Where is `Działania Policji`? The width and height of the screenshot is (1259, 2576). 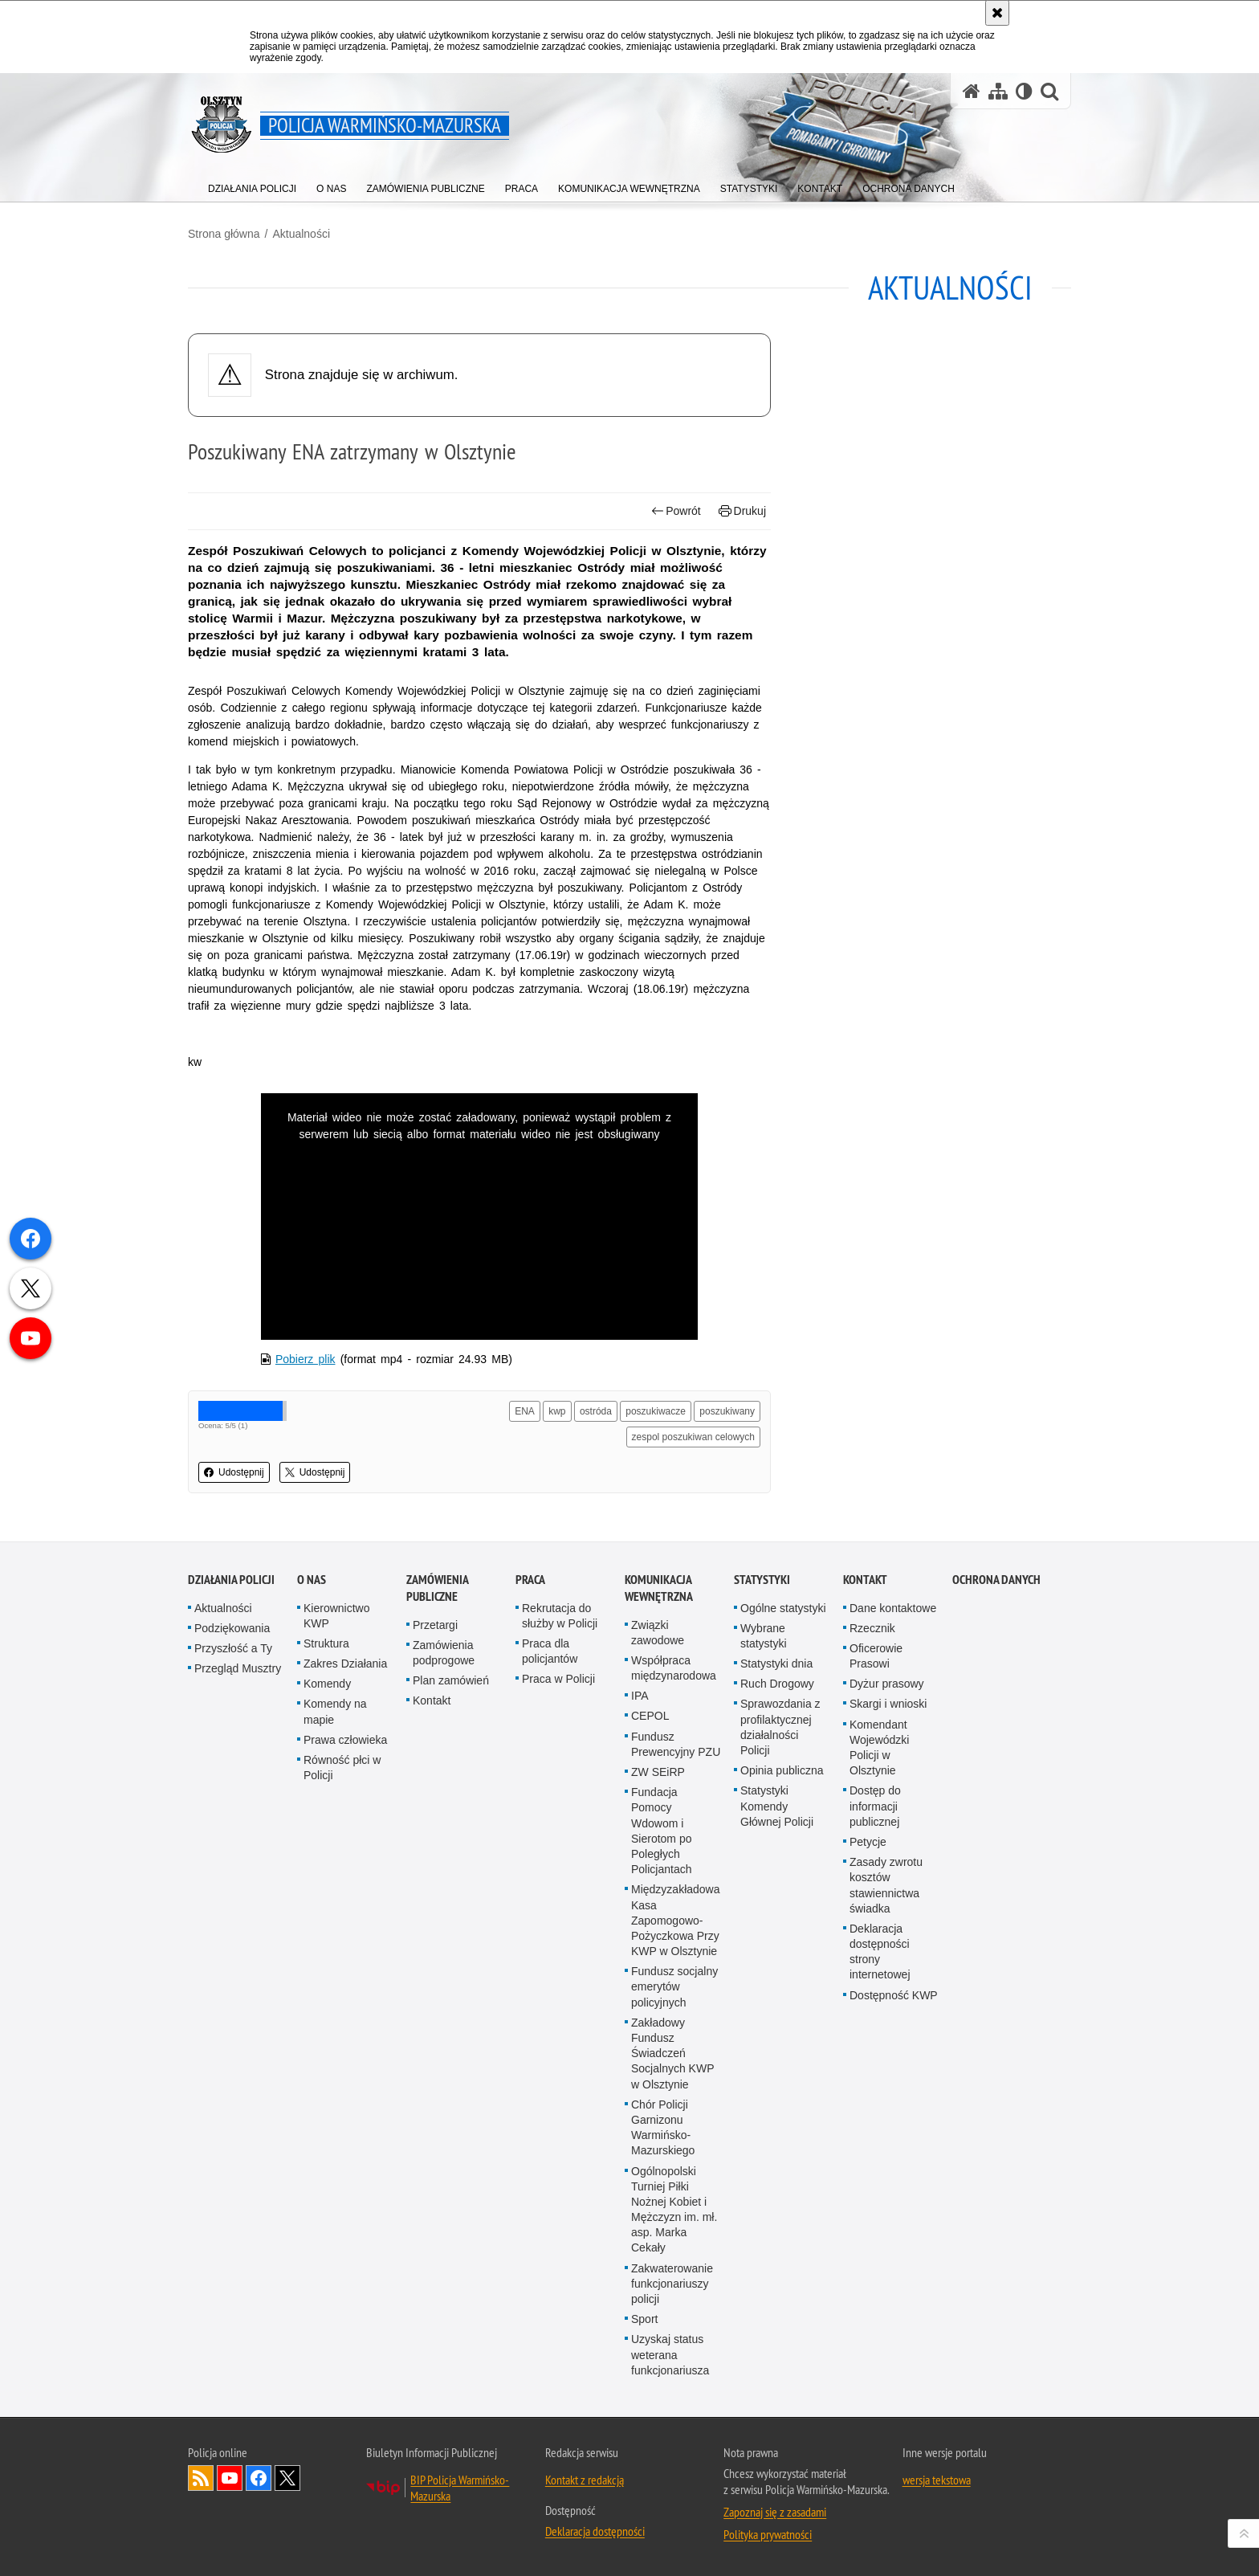 Działania Policji is located at coordinates (231, 1579).